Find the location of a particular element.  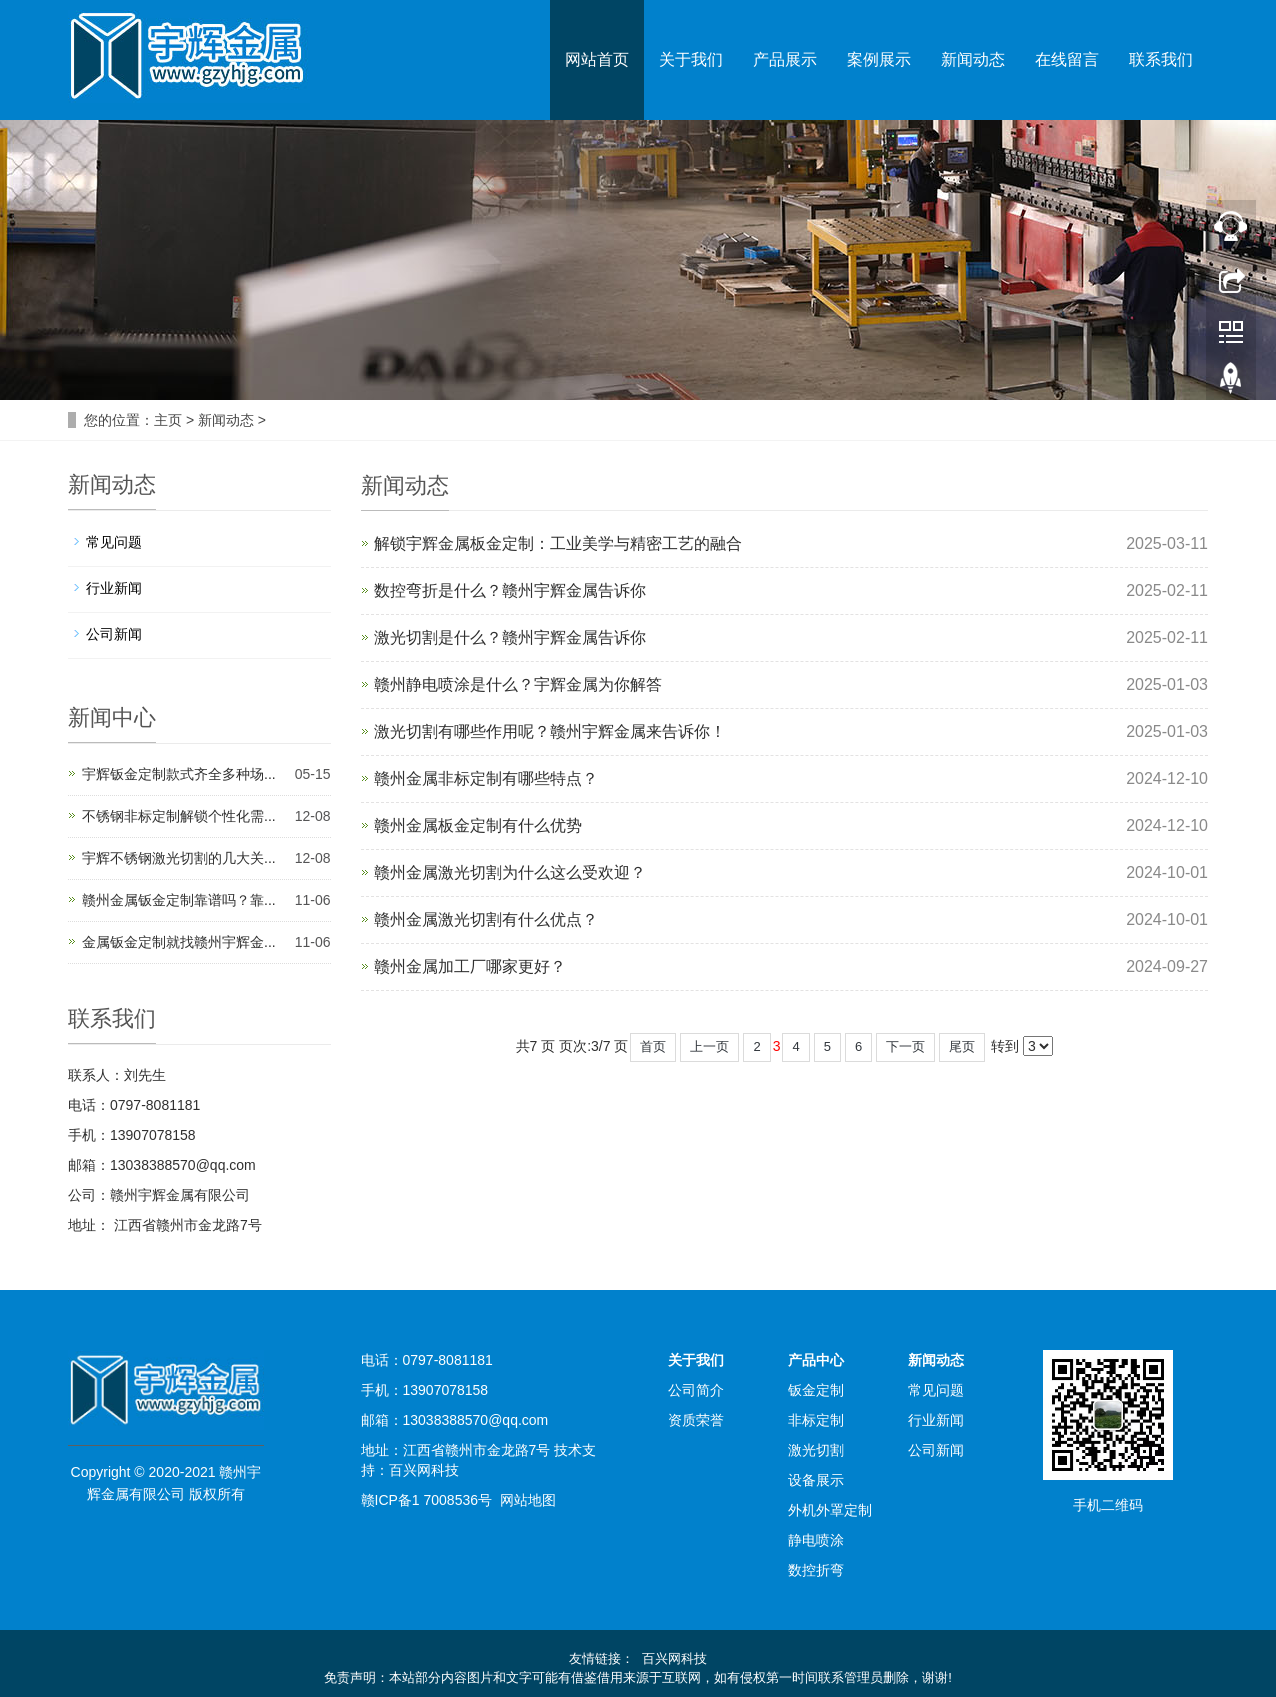

赣州静电喷涂是什么？宇辉金属为你解答 is located at coordinates (518, 684).